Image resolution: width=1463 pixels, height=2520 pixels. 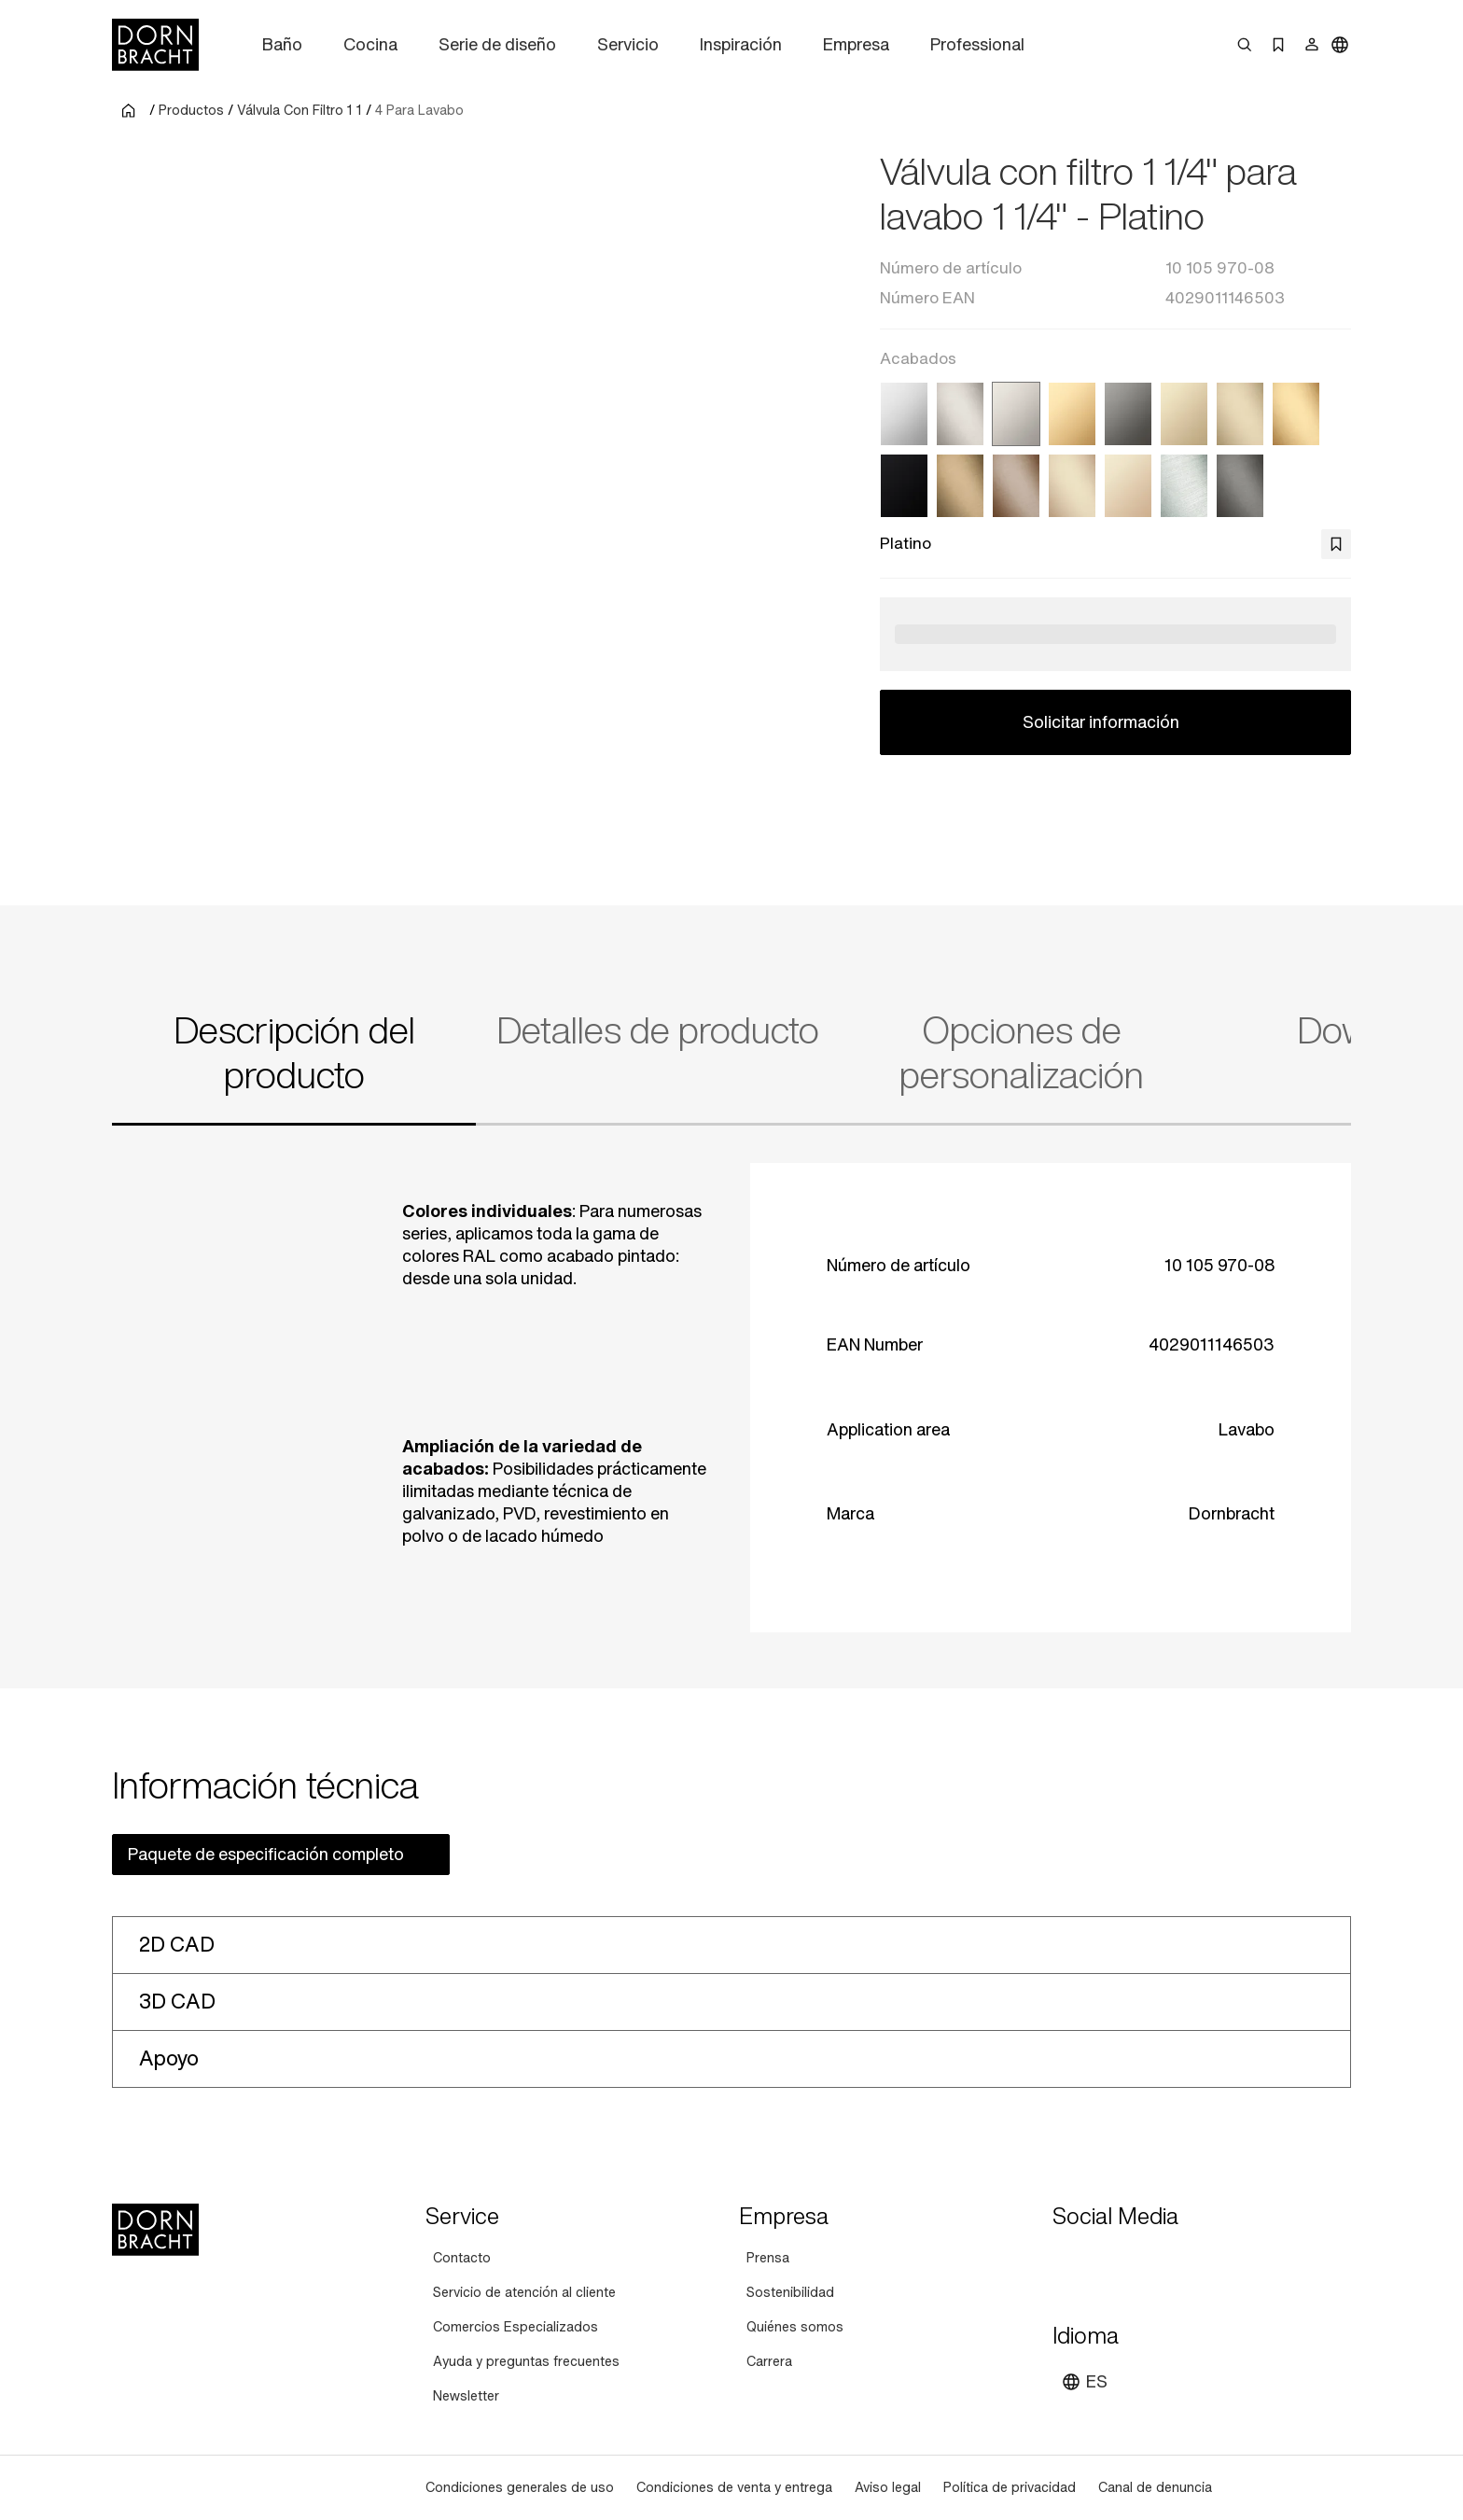 What do you see at coordinates (767, 2258) in the screenshot?
I see `[Prensa]` at bounding box center [767, 2258].